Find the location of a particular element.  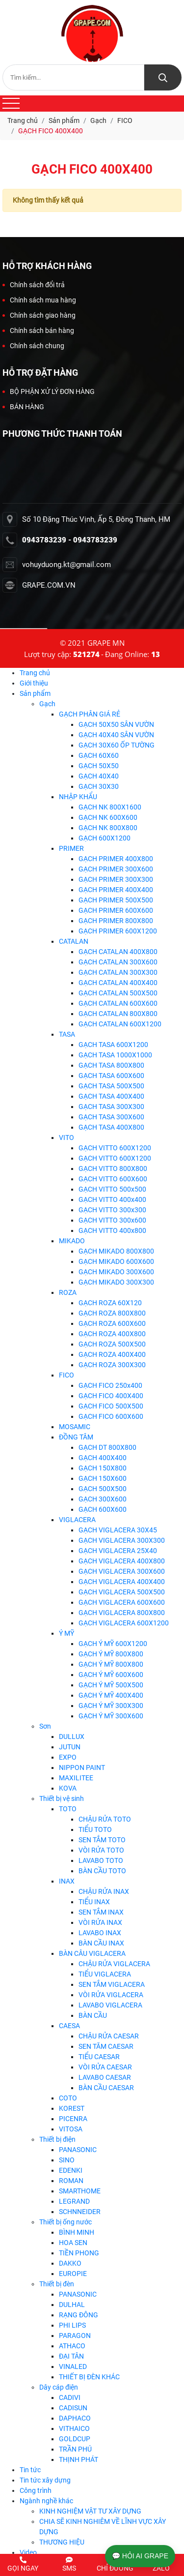

SEN TĂM CAESAR is located at coordinates (106, 2046).